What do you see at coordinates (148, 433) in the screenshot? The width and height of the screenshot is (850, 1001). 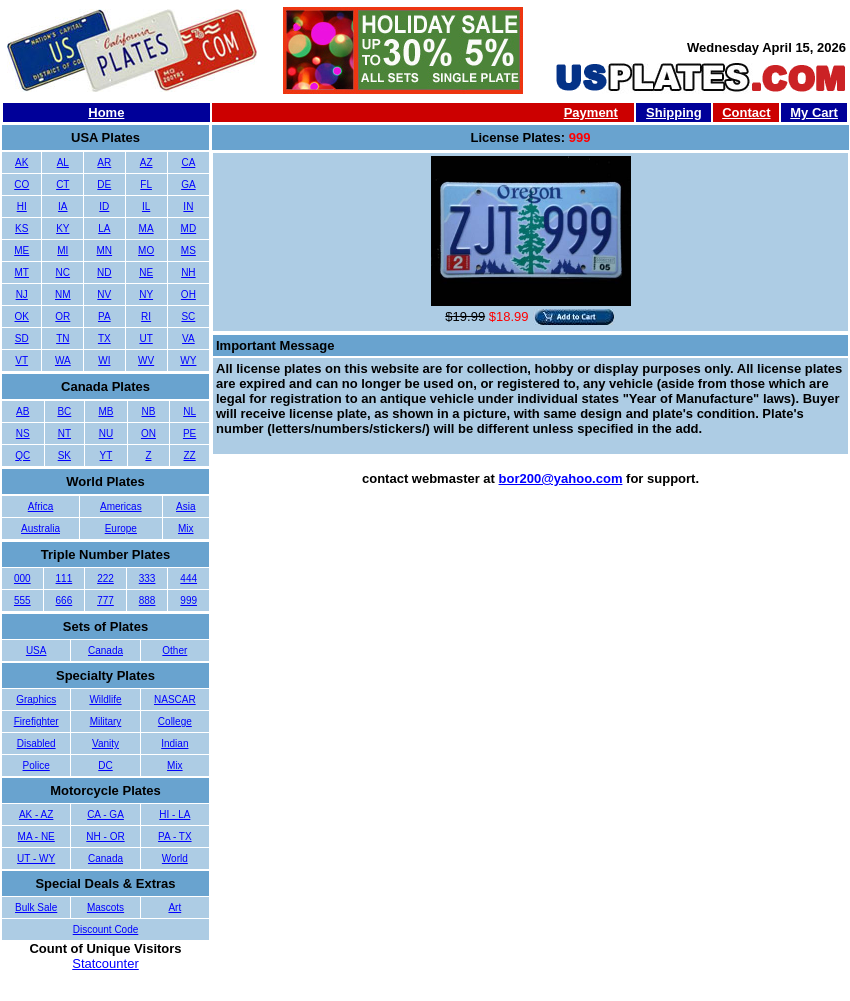 I see `ON` at bounding box center [148, 433].